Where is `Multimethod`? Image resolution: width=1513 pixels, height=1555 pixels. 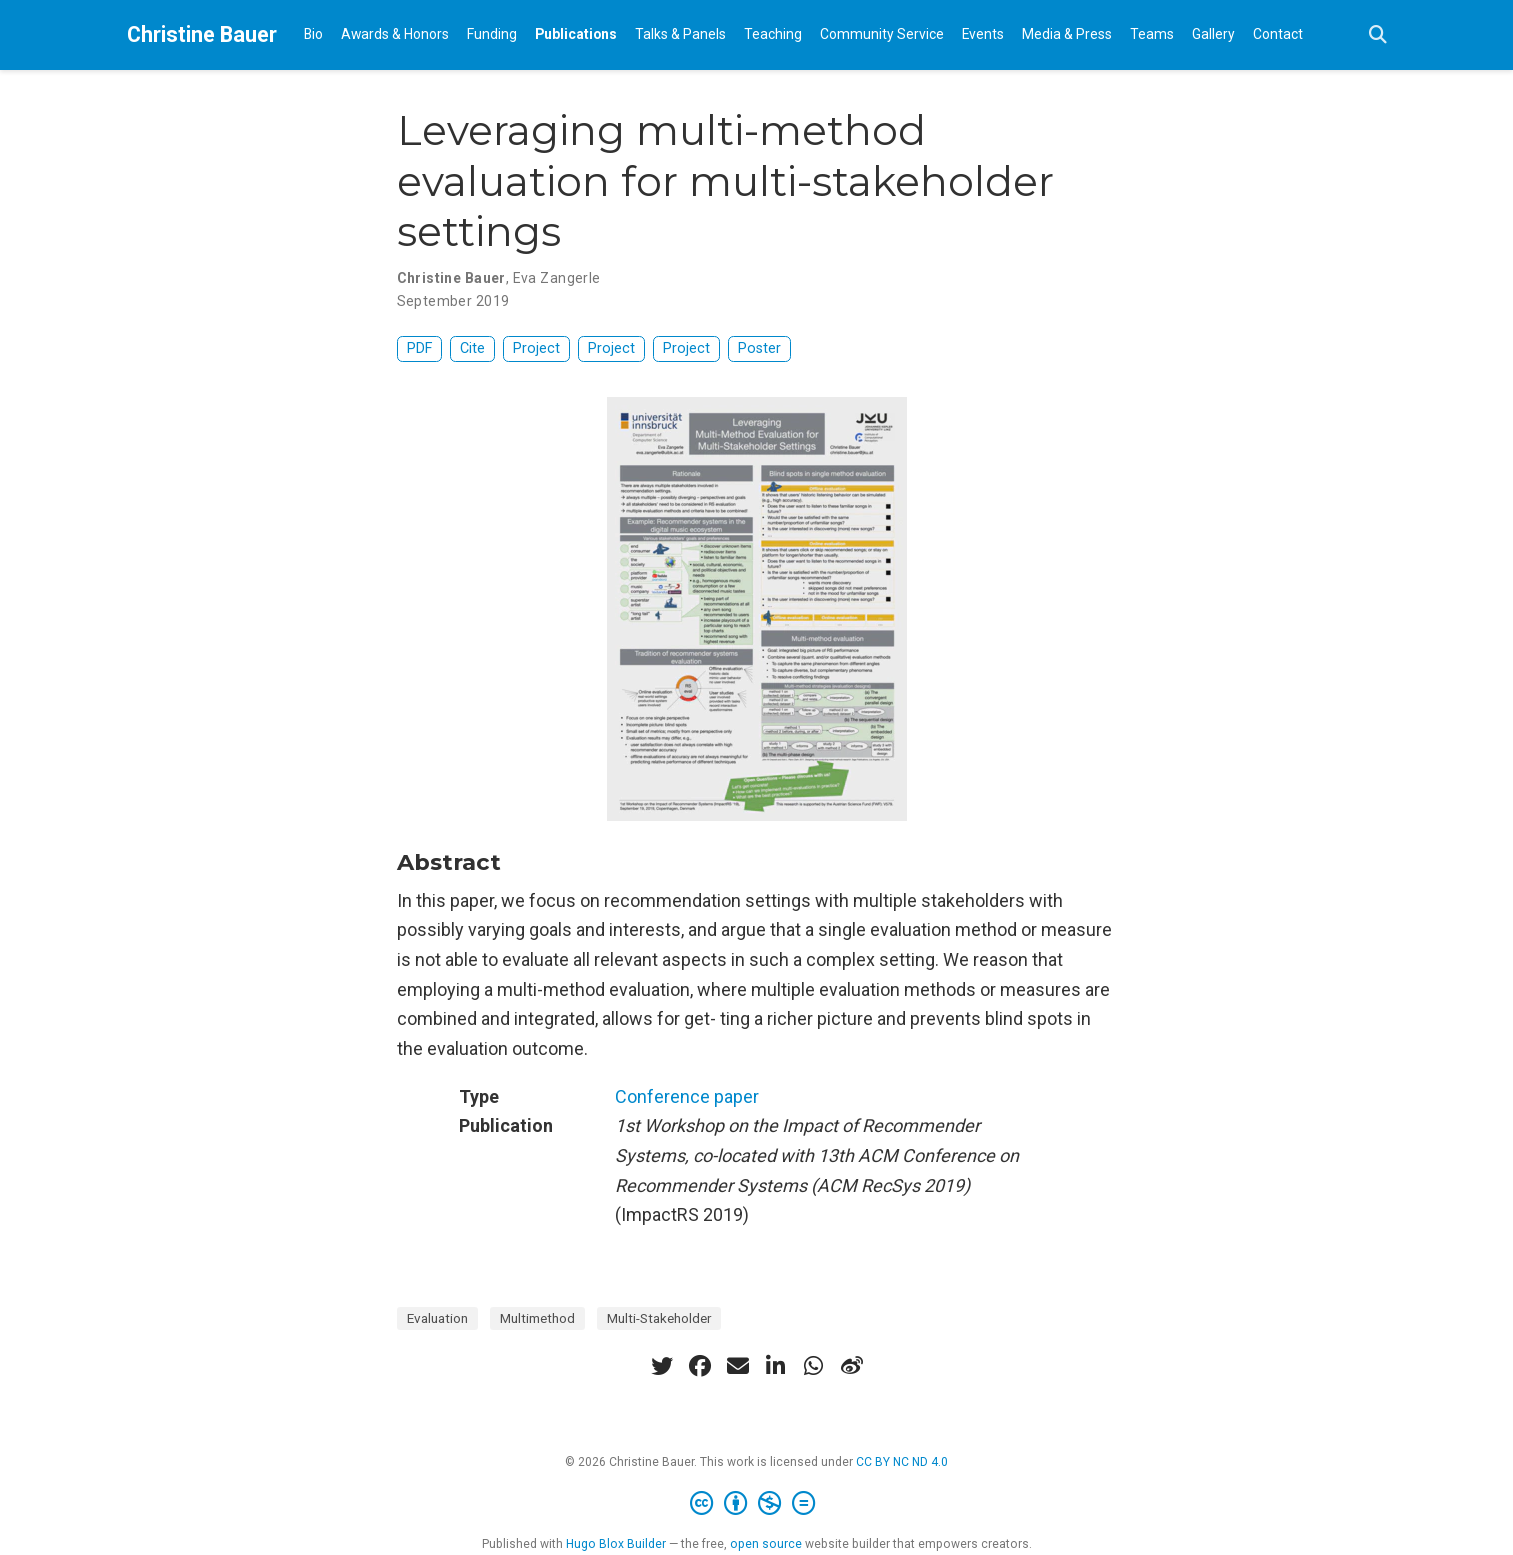
Multimethod is located at coordinates (537, 1318).